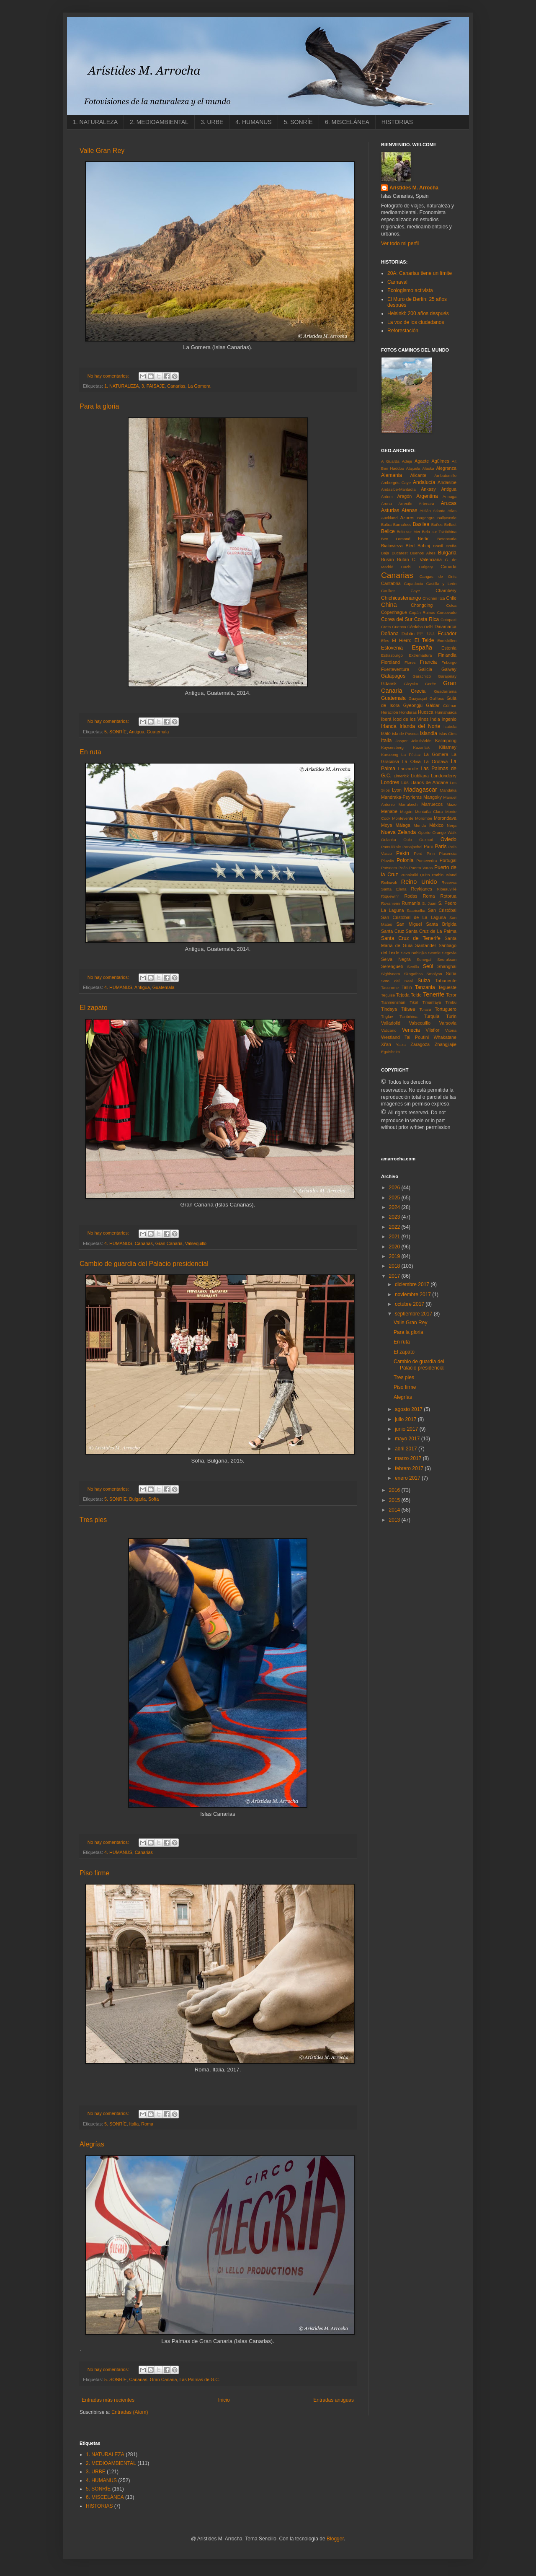 Image resolution: width=536 pixels, height=2576 pixels. What do you see at coordinates (395, 1227) in the screenshot?
I see `2022` at bounding box center [395, 1227].